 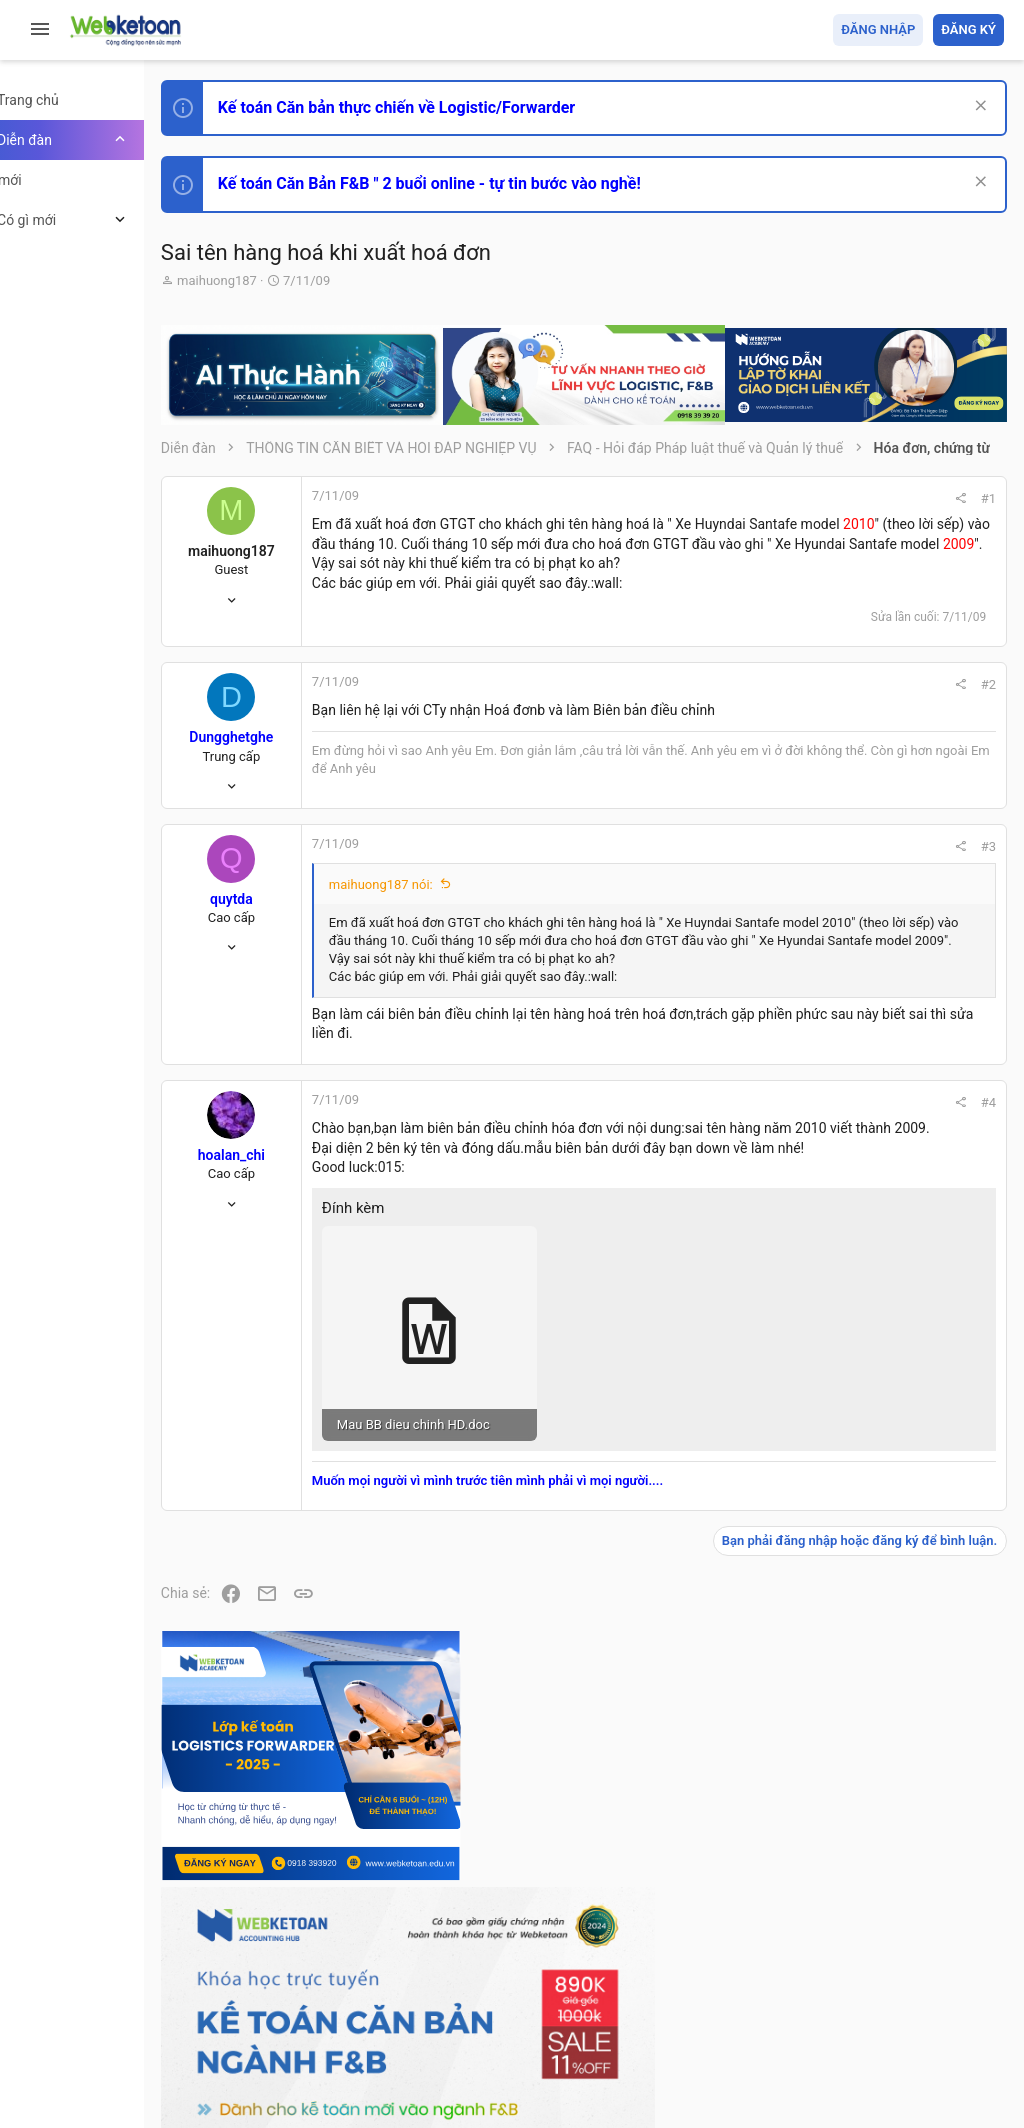 What do you see at coordinates (256, 1996) in the screenshot?
I see `Prisma` at bounding box center [256, 1996].